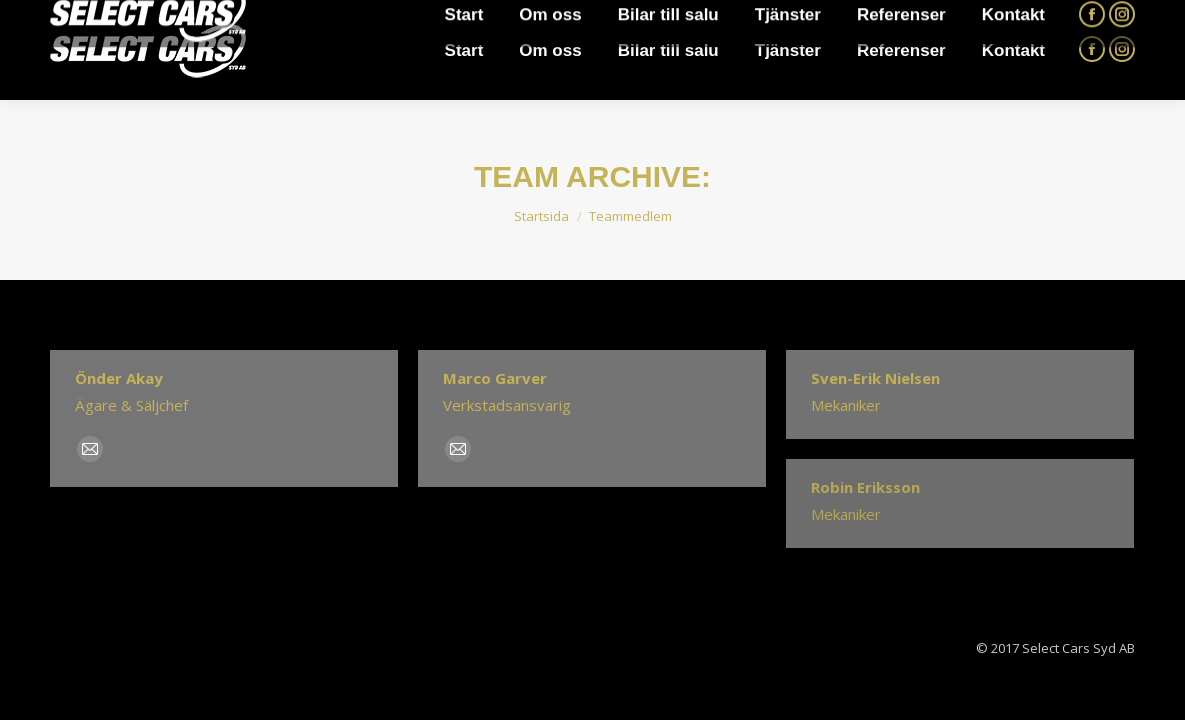 The width and height of the screenshot is (1185, 720). Describe the element at coordinates (865, 487) in the screenshot. I see `Robin Eriksson` at that location.